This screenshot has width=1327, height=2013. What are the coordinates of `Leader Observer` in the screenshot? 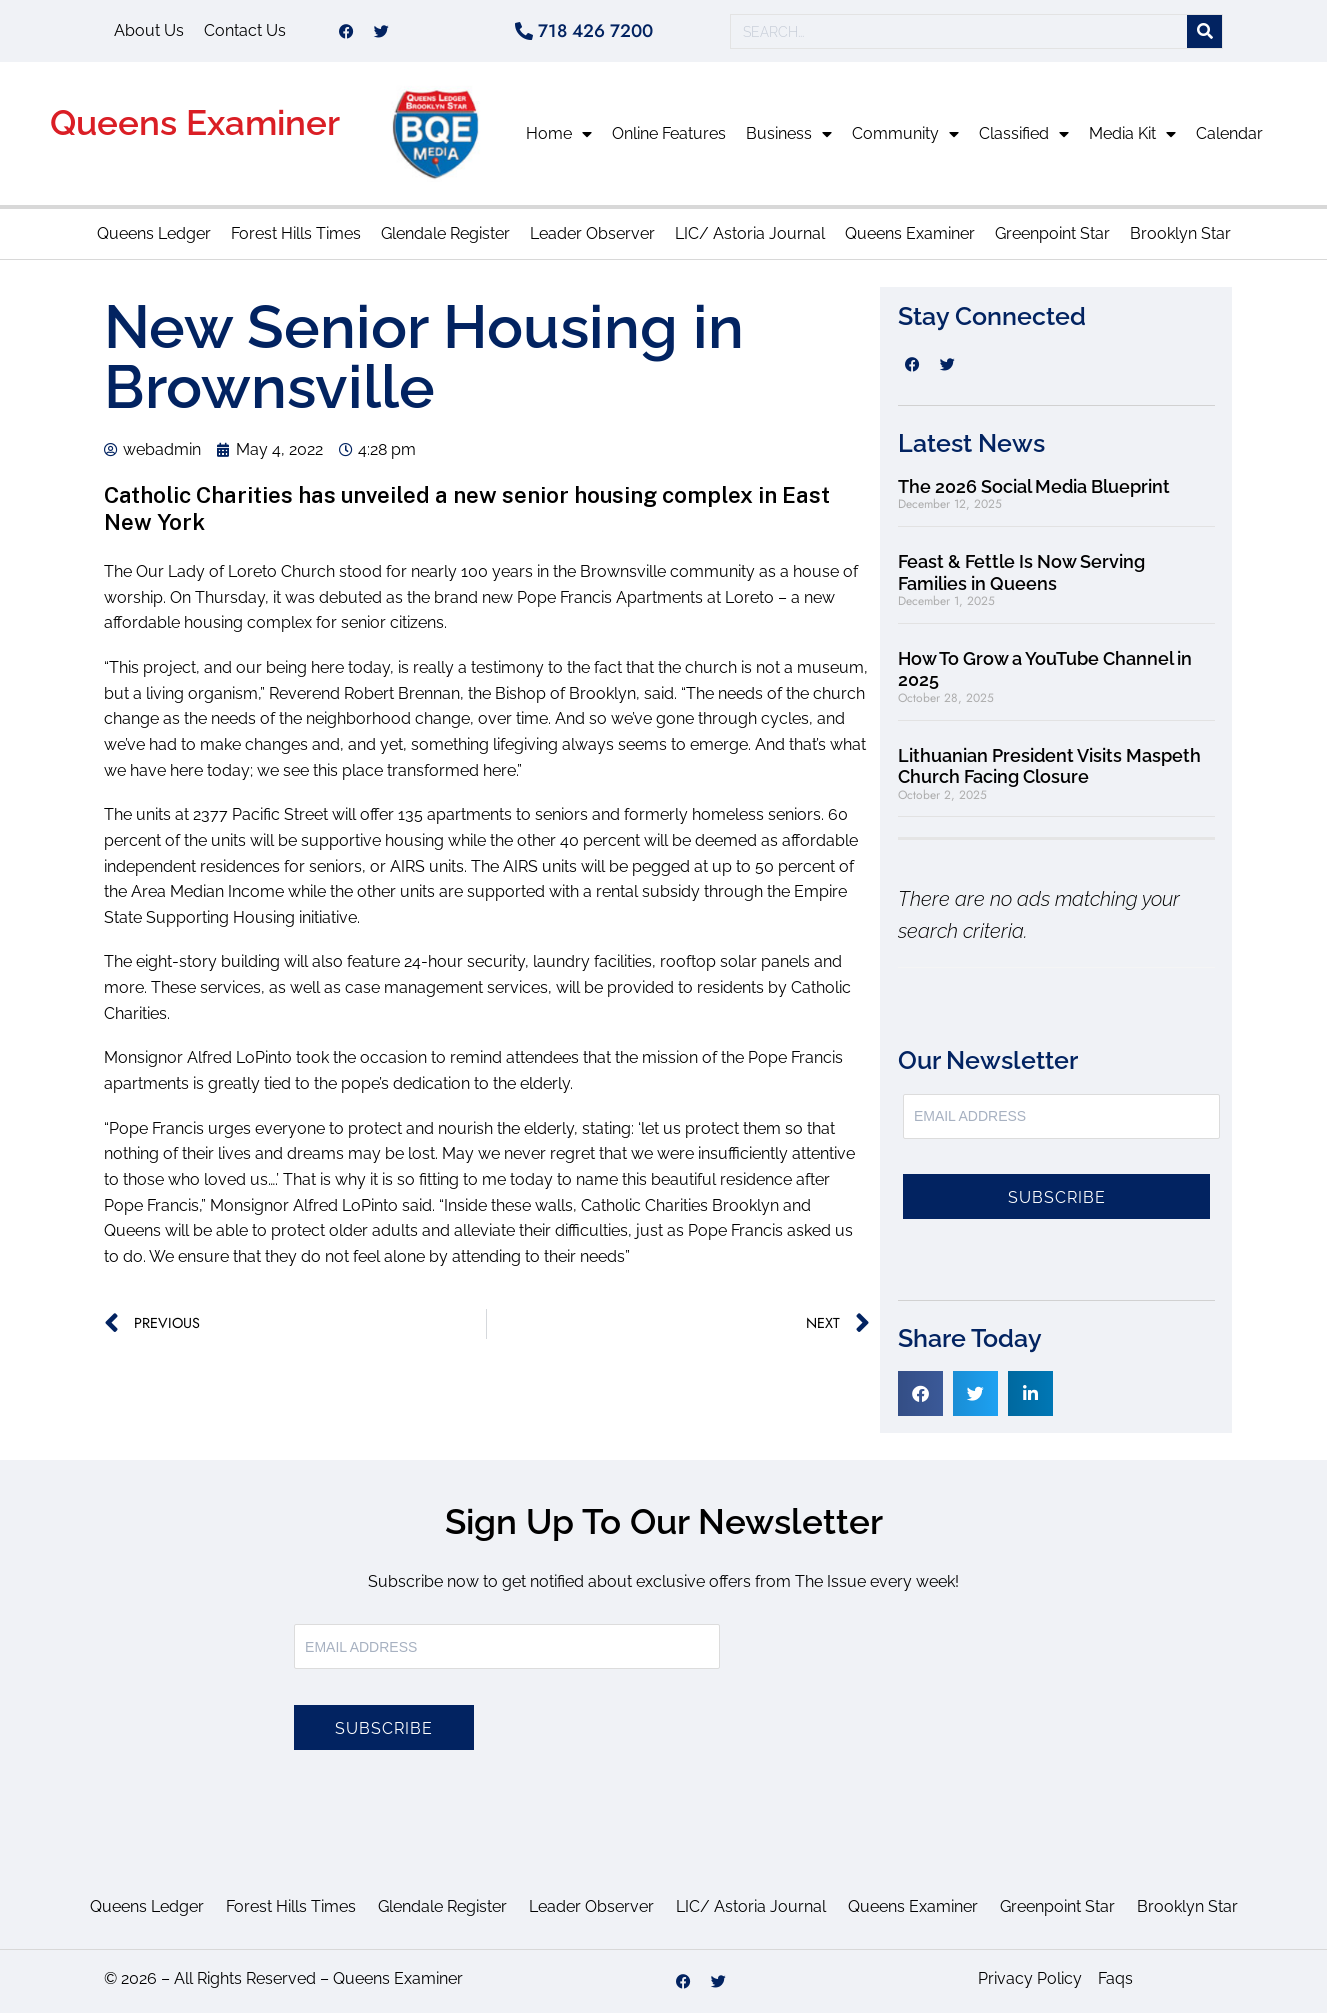 It's located at (592, 233).